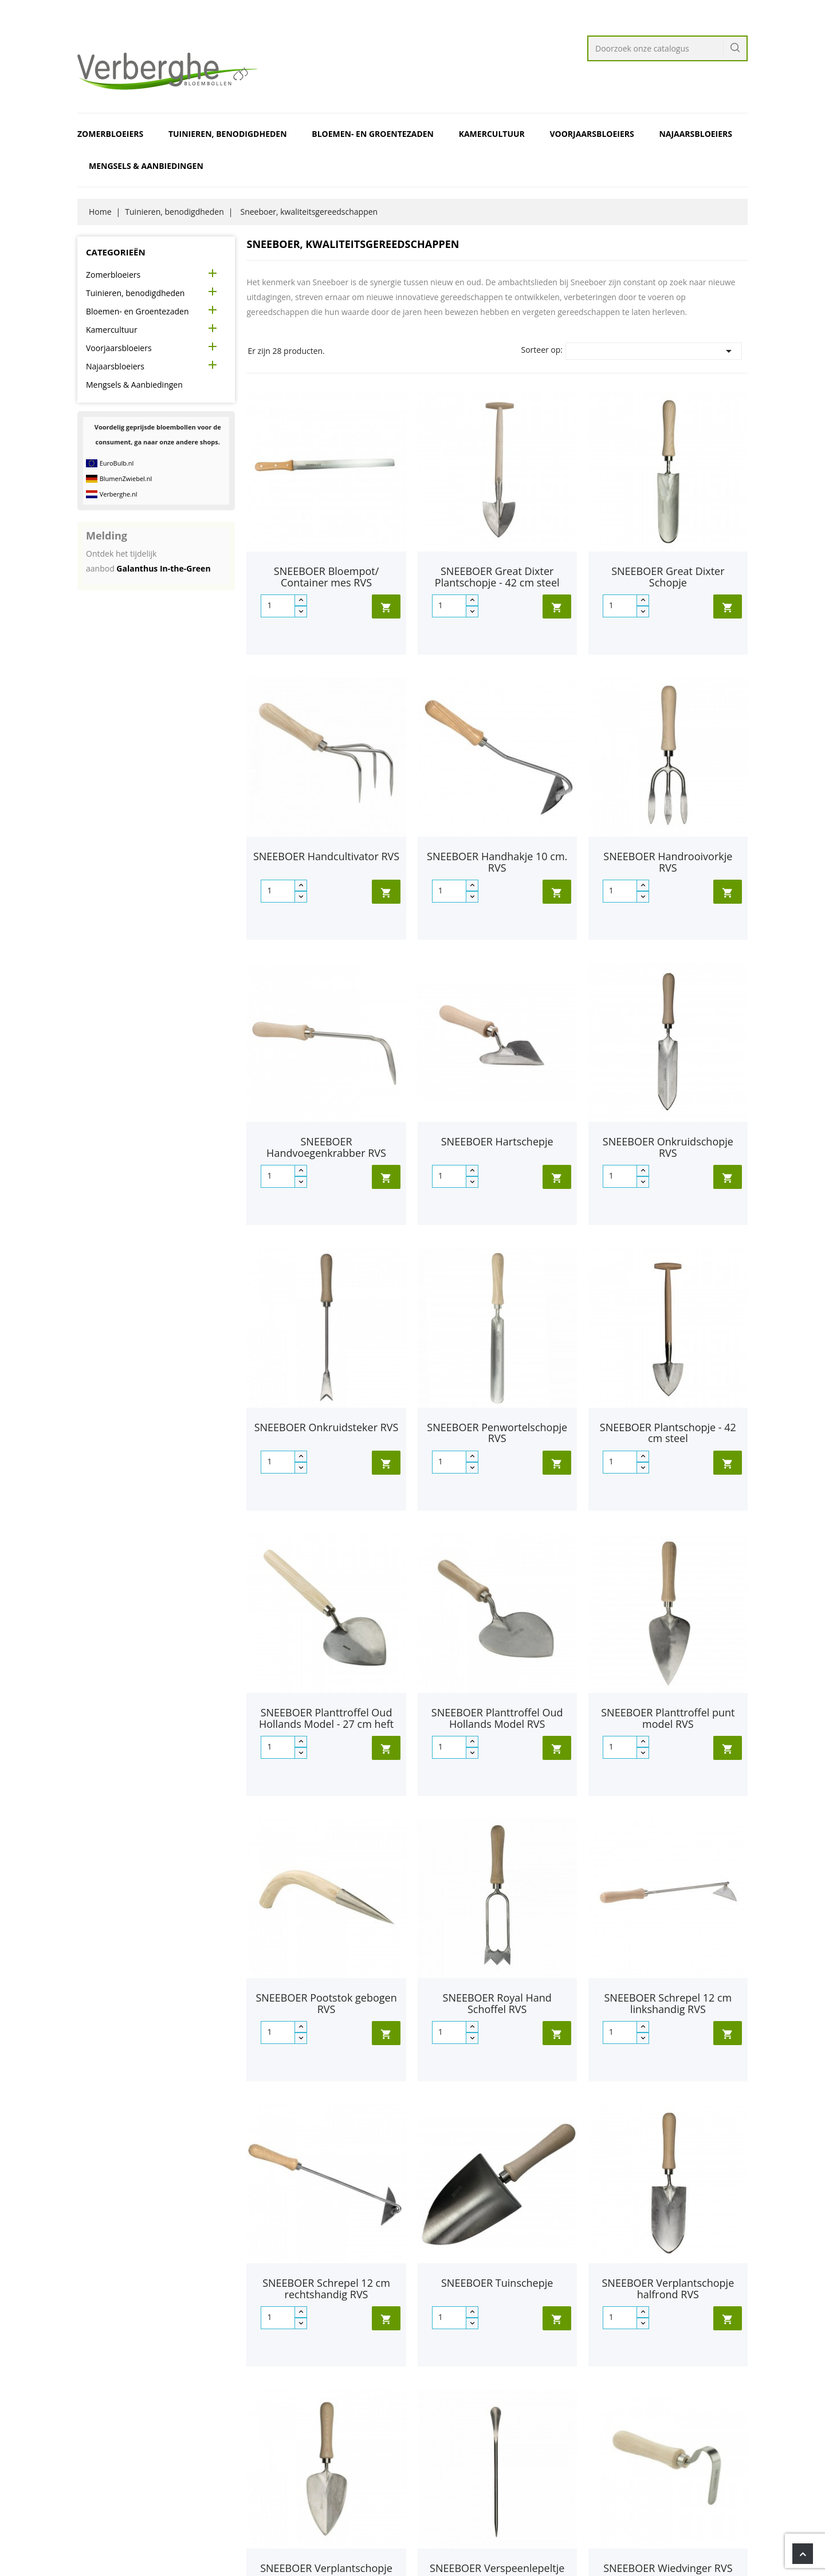  Describe the element at coordinates (668, 1147) in the screenshot. I see `SNEEBOER Onkruidschopje RVS` at that location.